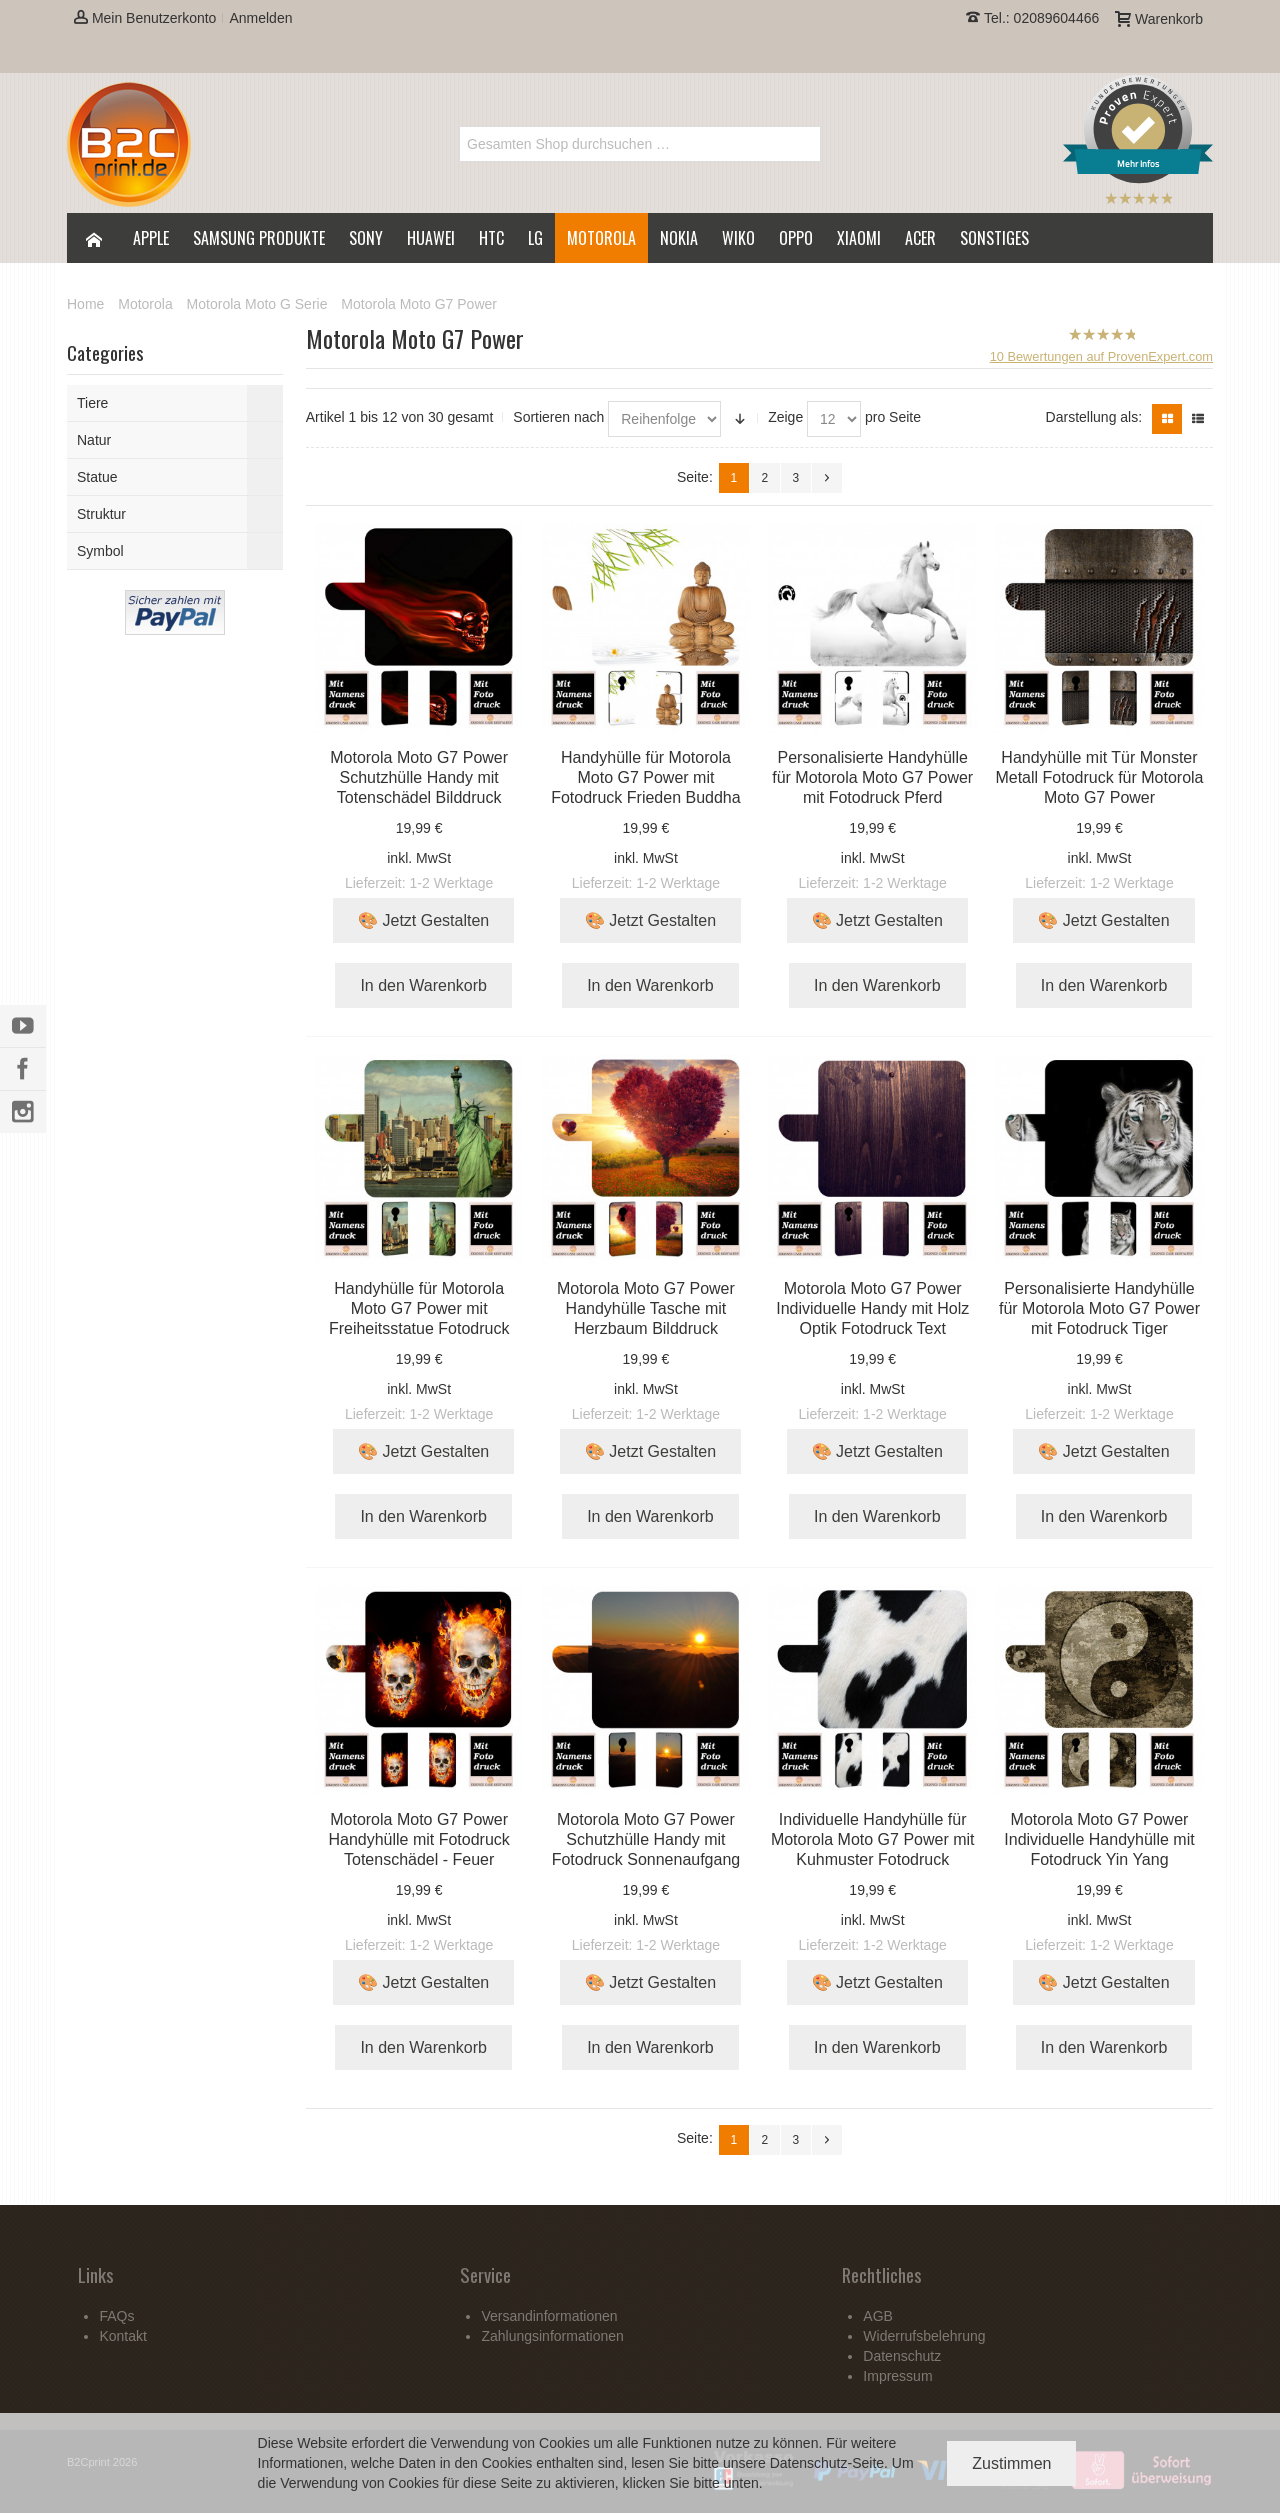 The width and height of the screenshot is (1280, 2513). I want to click on Handyhülle mit Tür Monster Metall Fotodruck für Motorola Moto G7 Power, so click(1099, 777).